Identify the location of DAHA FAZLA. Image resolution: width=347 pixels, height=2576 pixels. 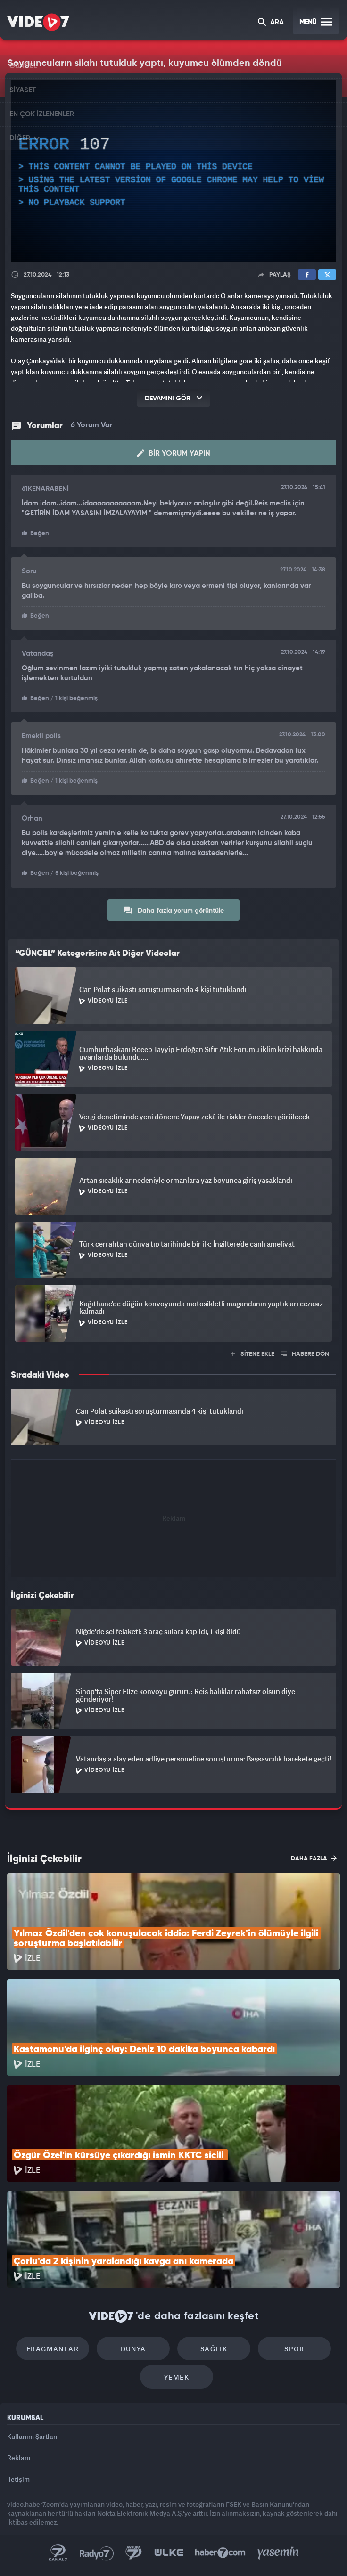
(314, 1858).